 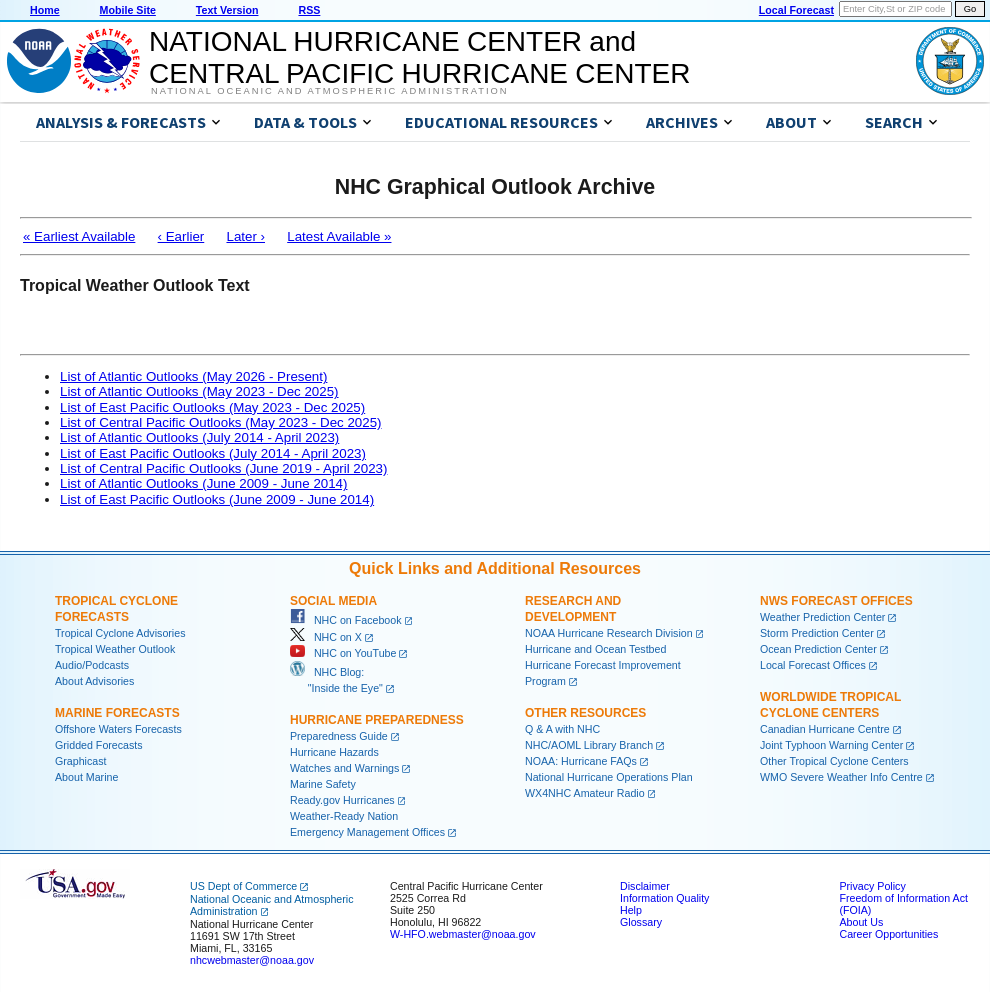 I want to click on Local Forecast Offices, so click(x=813, y=665).